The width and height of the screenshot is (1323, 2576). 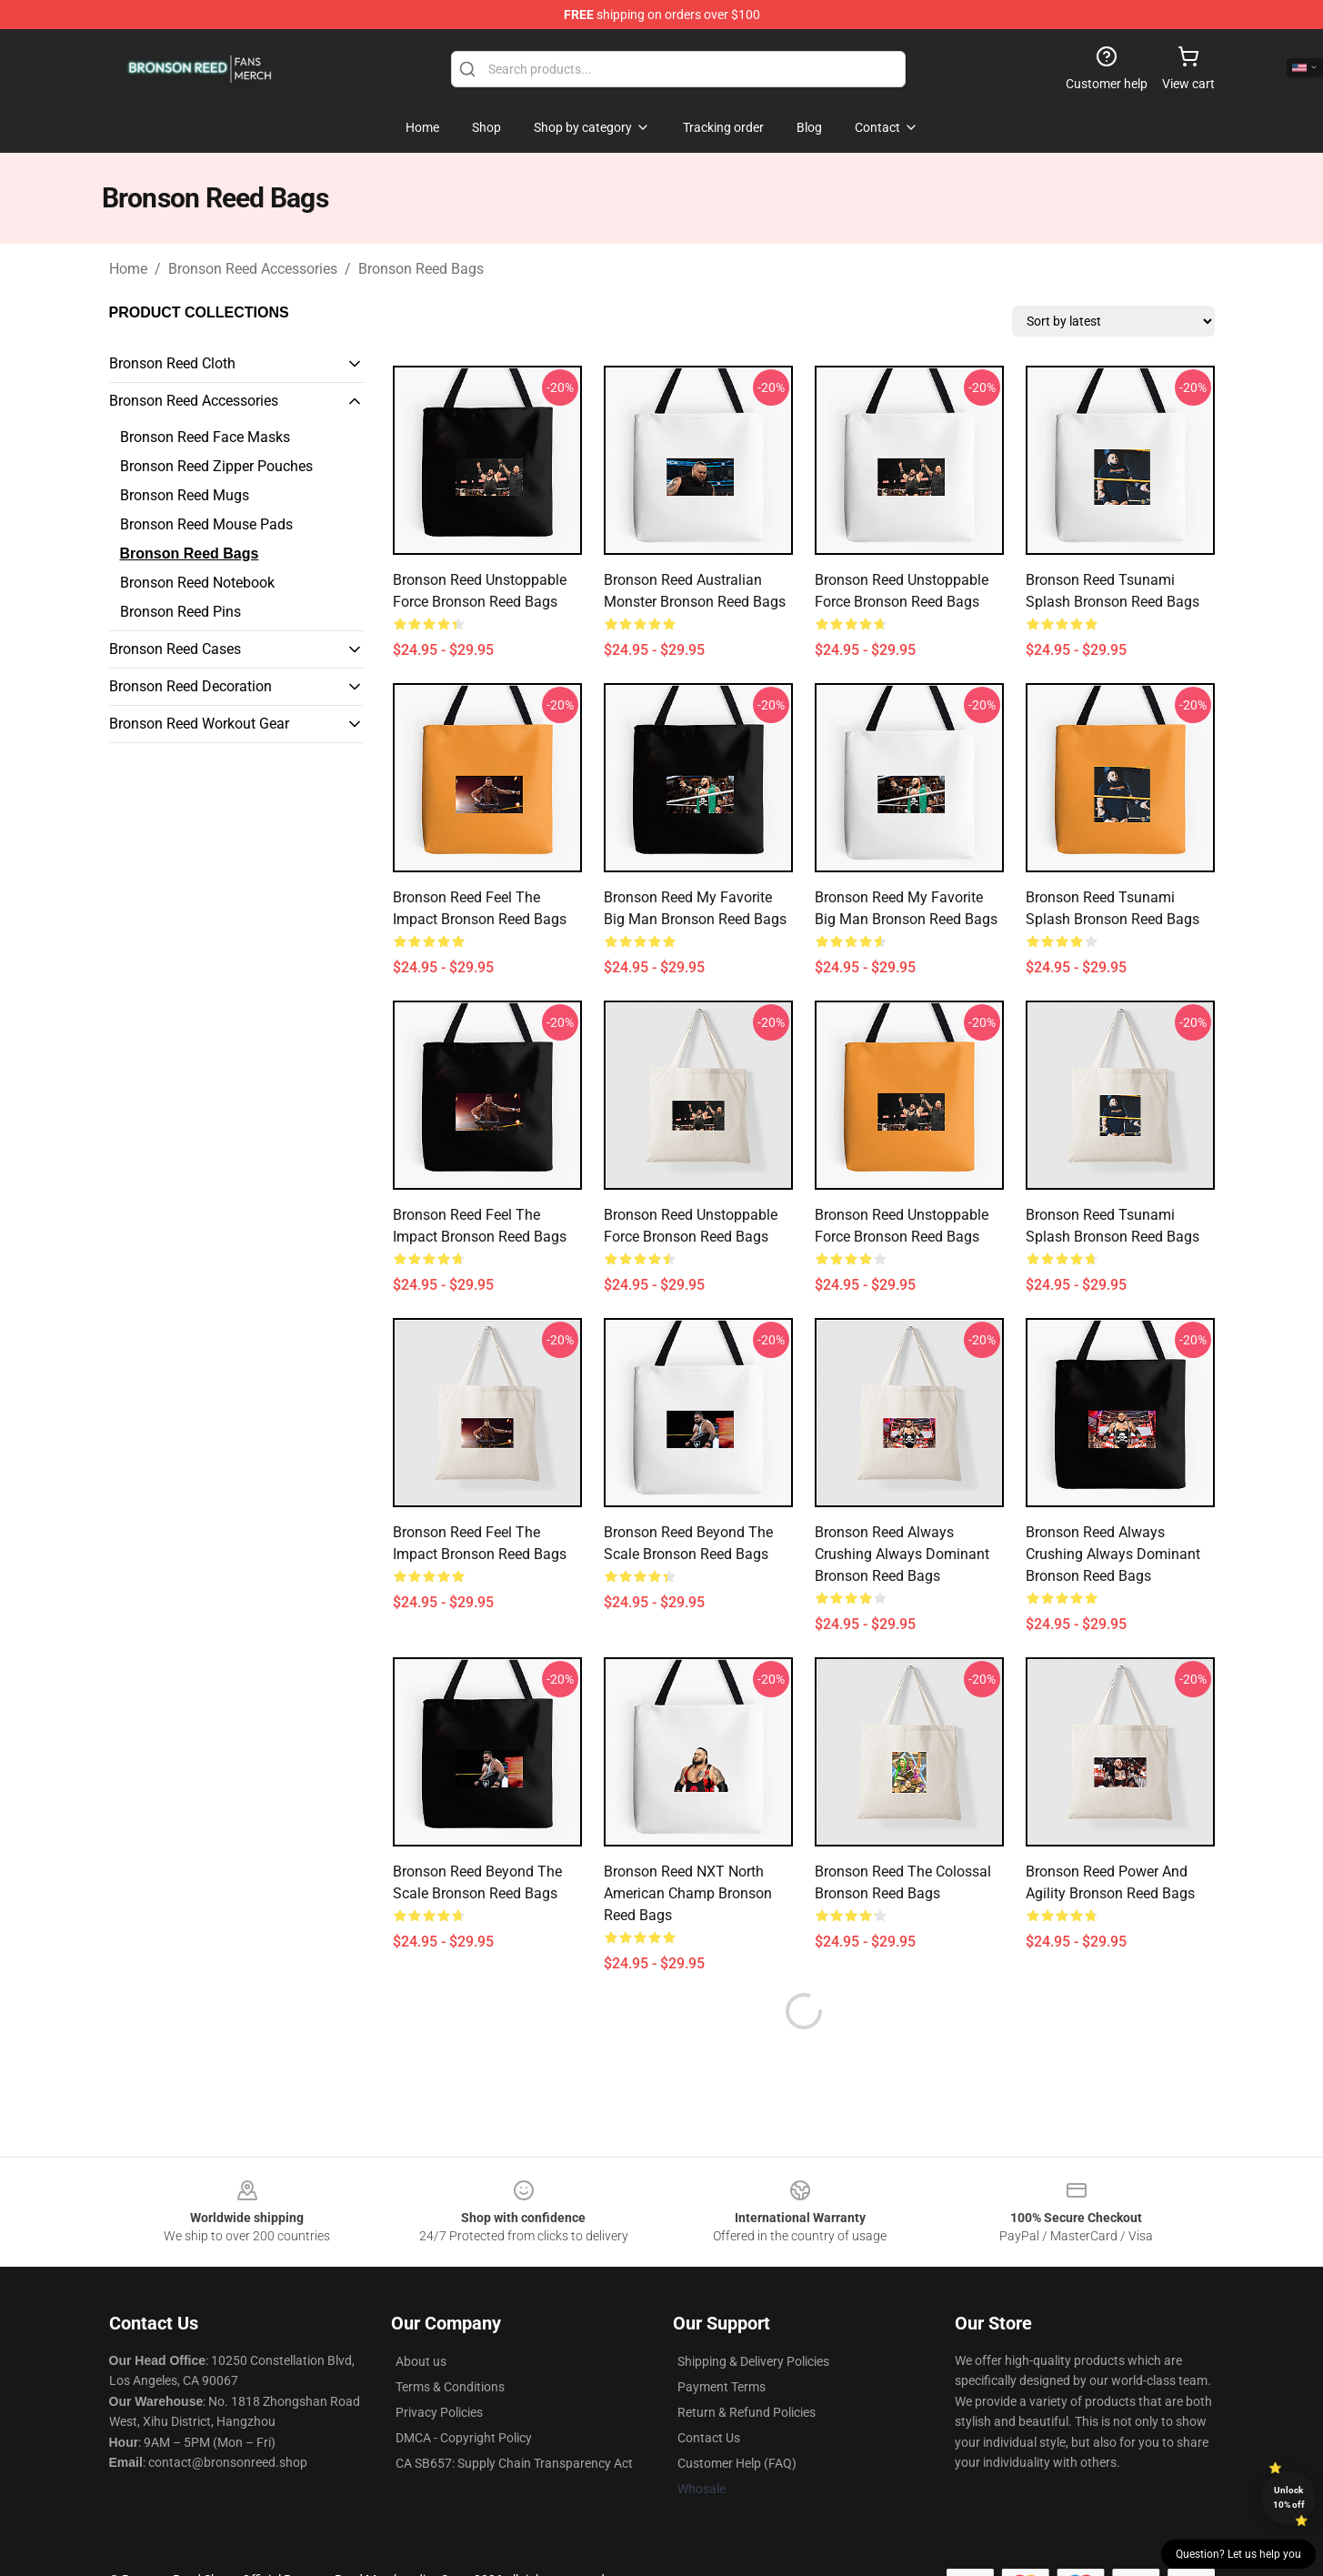 I want to click on Bronson Reed Mugs, so click(x=184, y=495).